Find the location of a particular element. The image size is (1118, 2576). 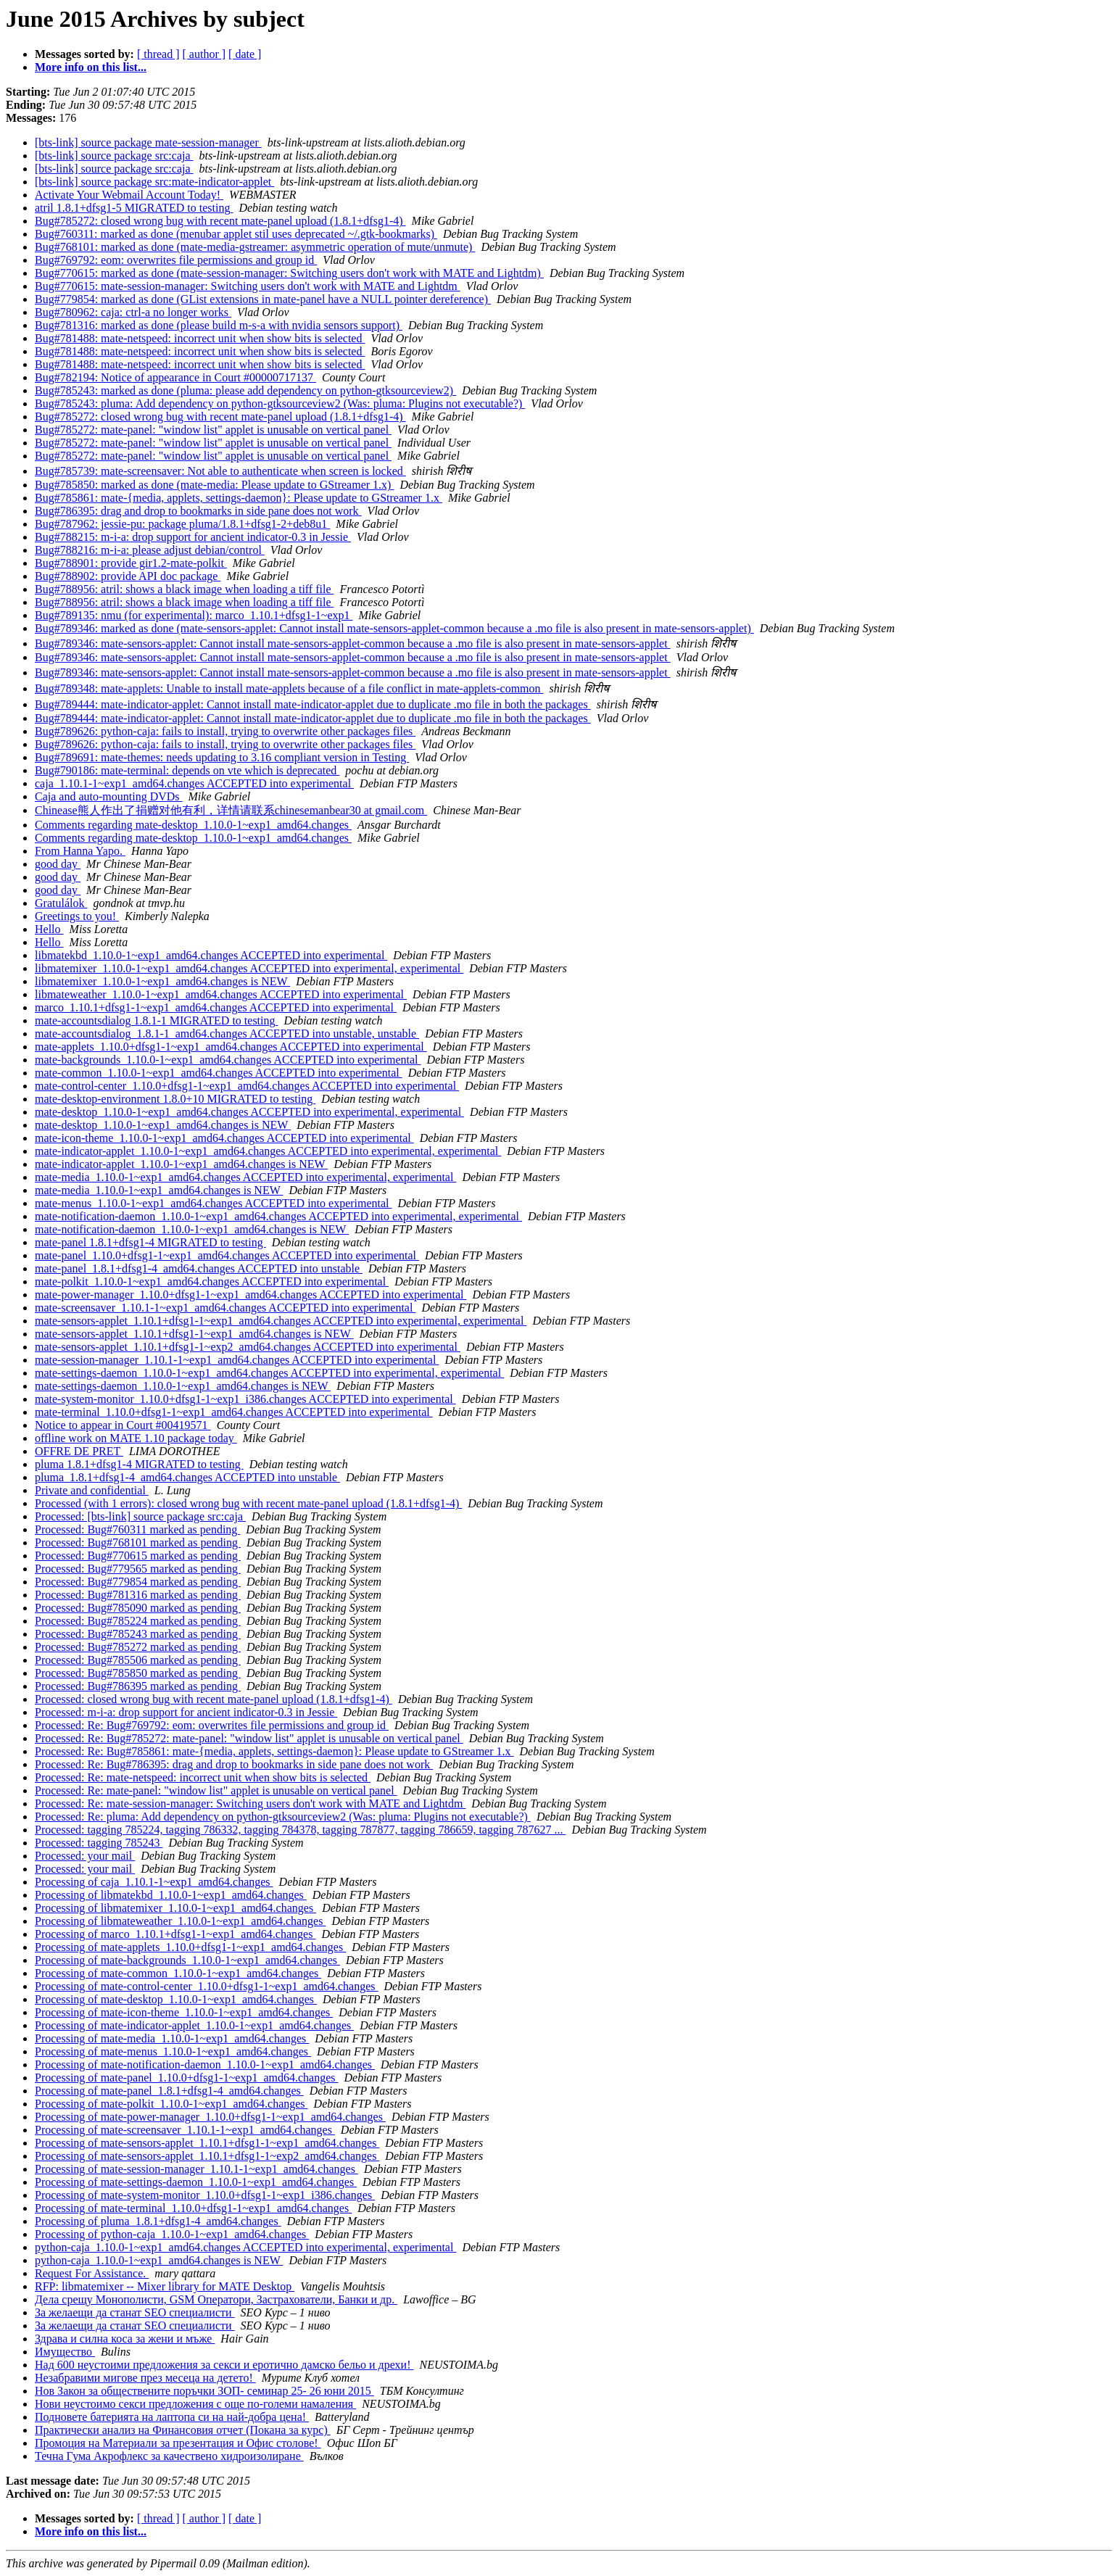

Private and confidential is located at coordinates (92, 1490).